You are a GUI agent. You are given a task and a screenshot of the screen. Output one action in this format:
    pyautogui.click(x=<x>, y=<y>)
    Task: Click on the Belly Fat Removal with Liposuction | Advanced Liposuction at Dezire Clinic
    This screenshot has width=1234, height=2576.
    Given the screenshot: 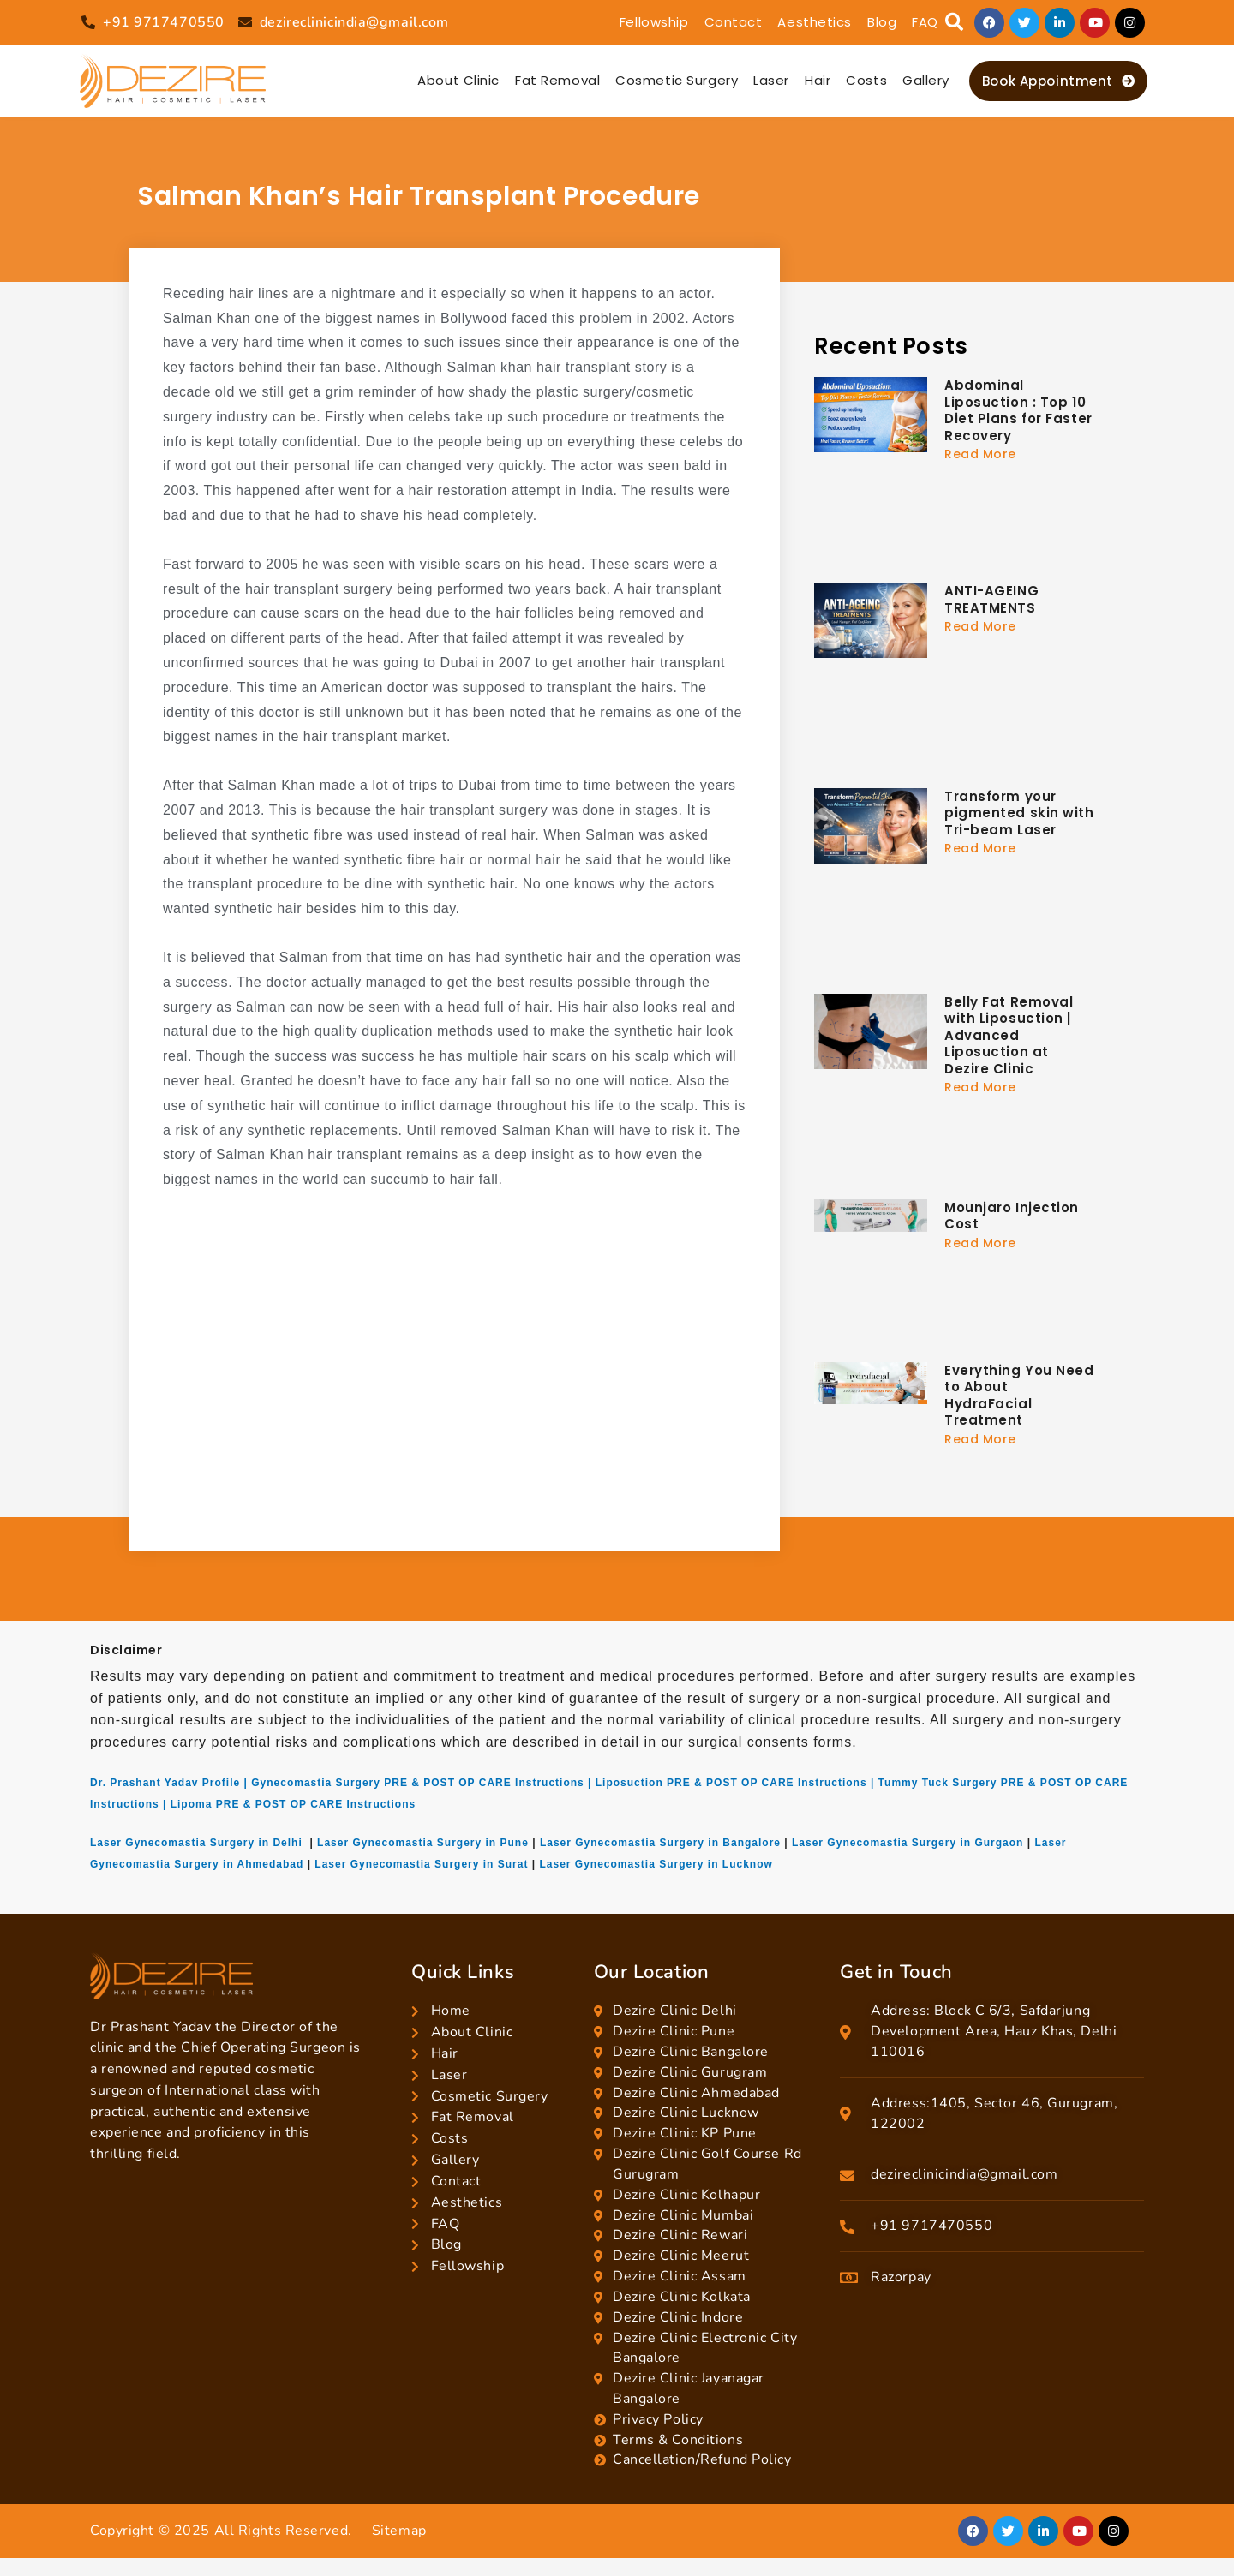 What is the action you would take?
    pyautogui.click(x=1009, y=1035)
    